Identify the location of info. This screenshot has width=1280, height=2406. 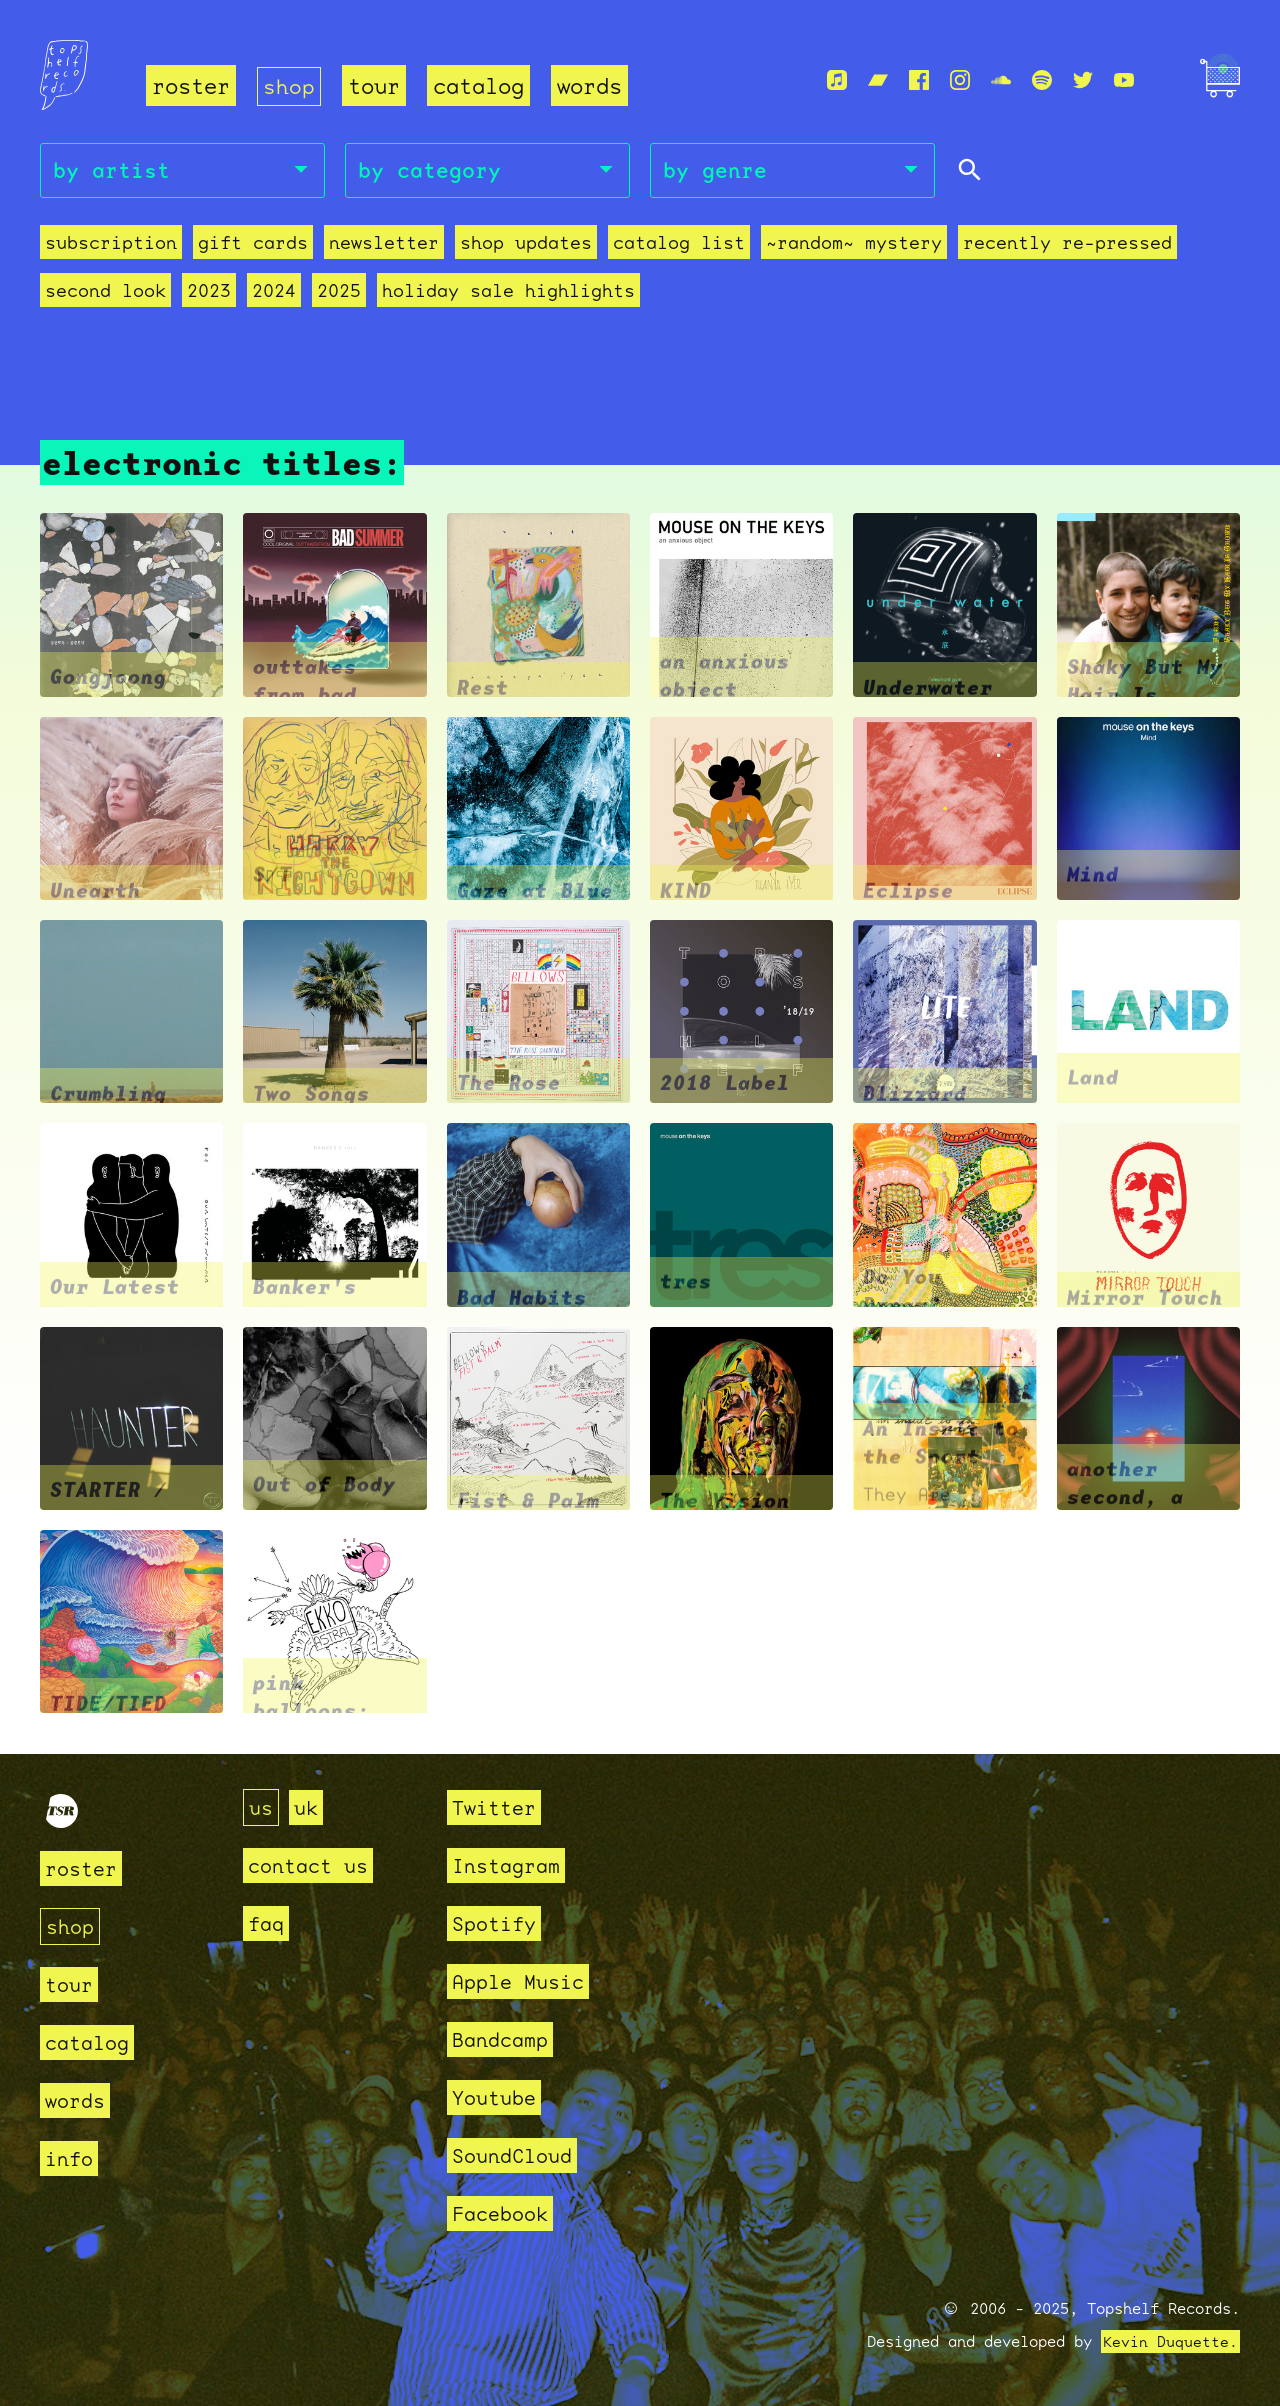
(71, 2158).